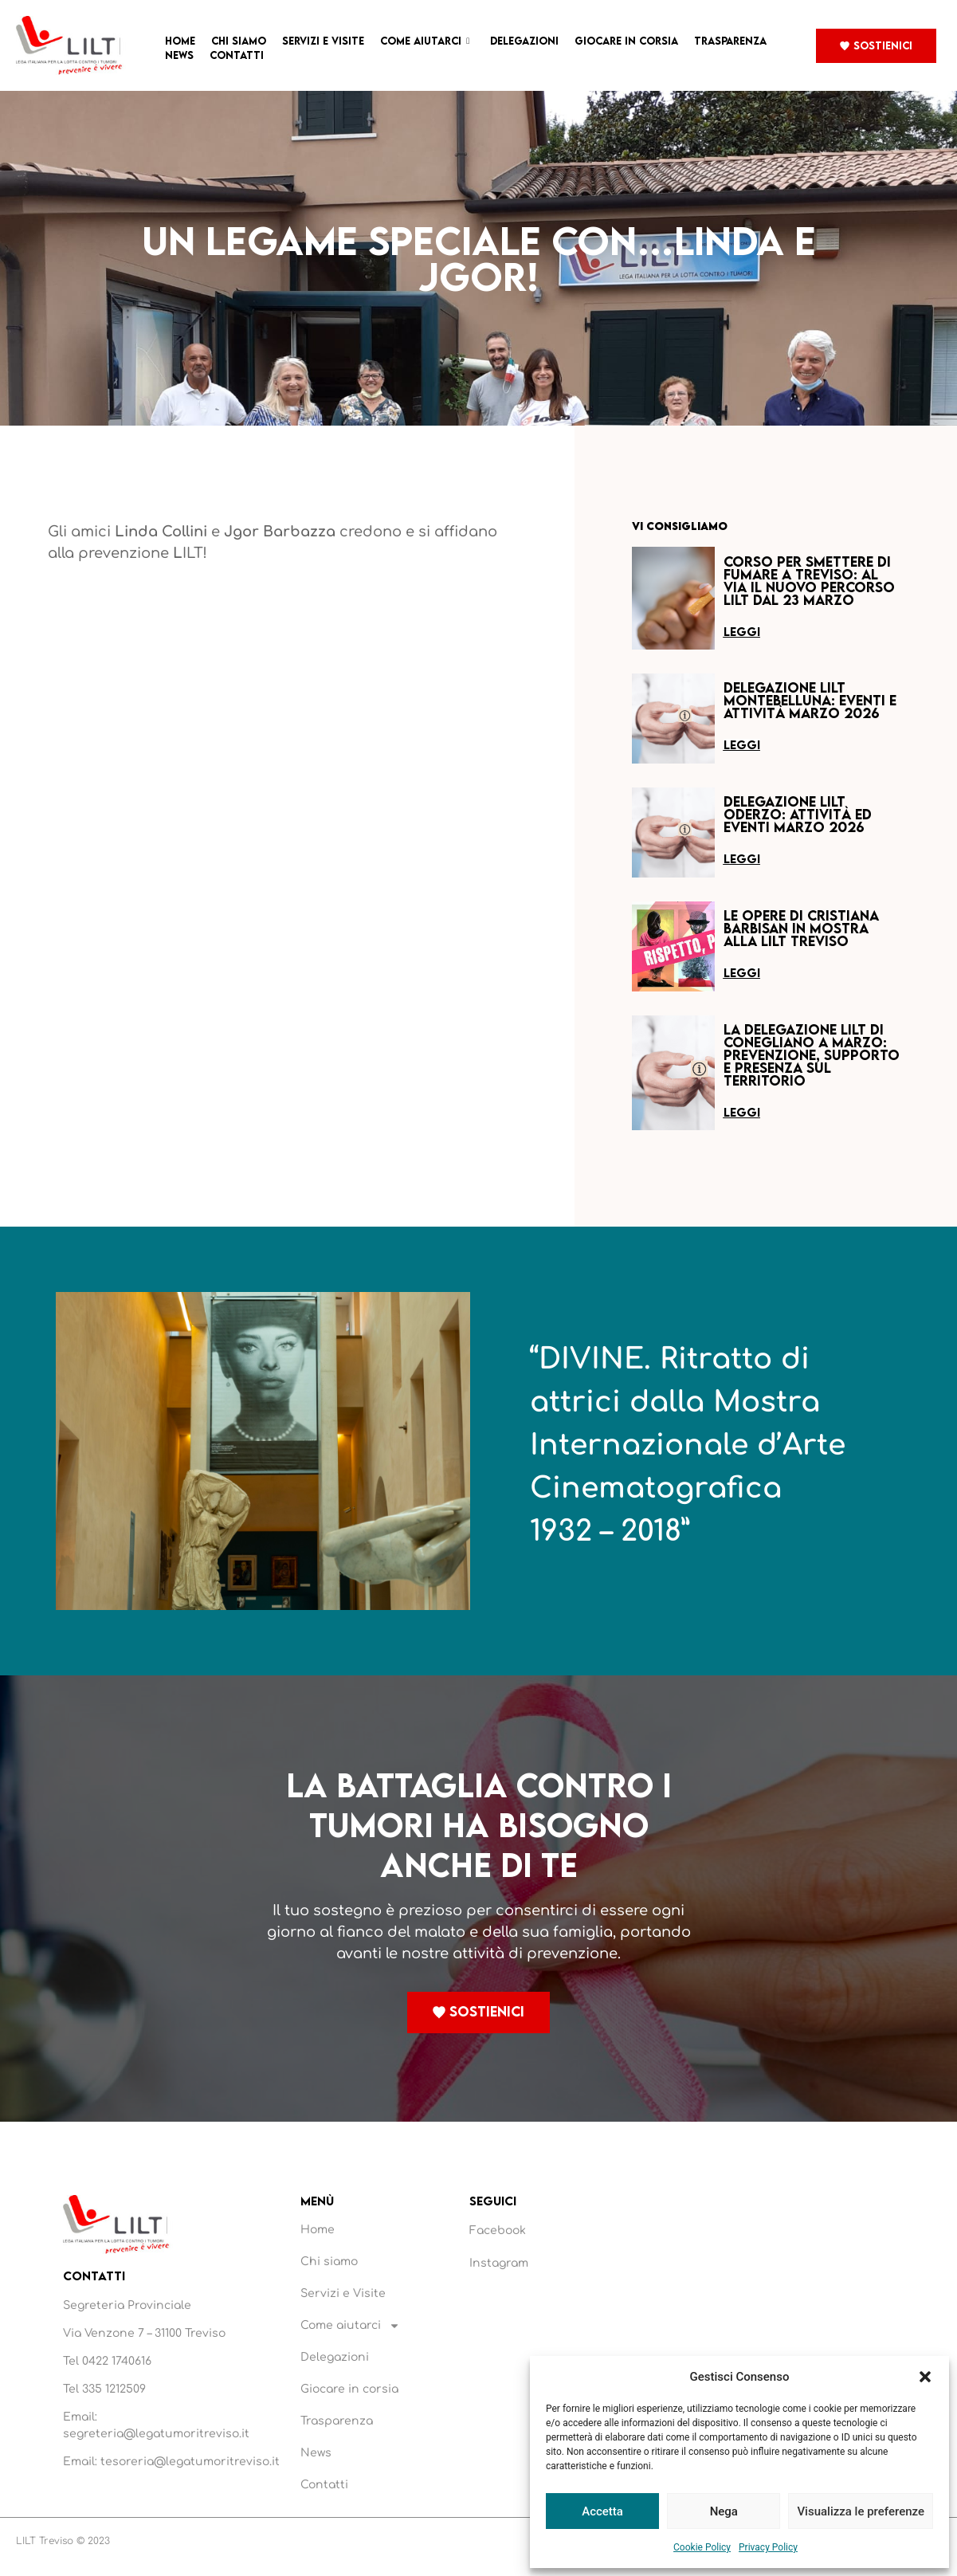 This screenshot has height=2576, width=957. What do you see at coordinates (238, 40) in the screenshot?
I see `Chi siamo` at bounding box center [238, 40].